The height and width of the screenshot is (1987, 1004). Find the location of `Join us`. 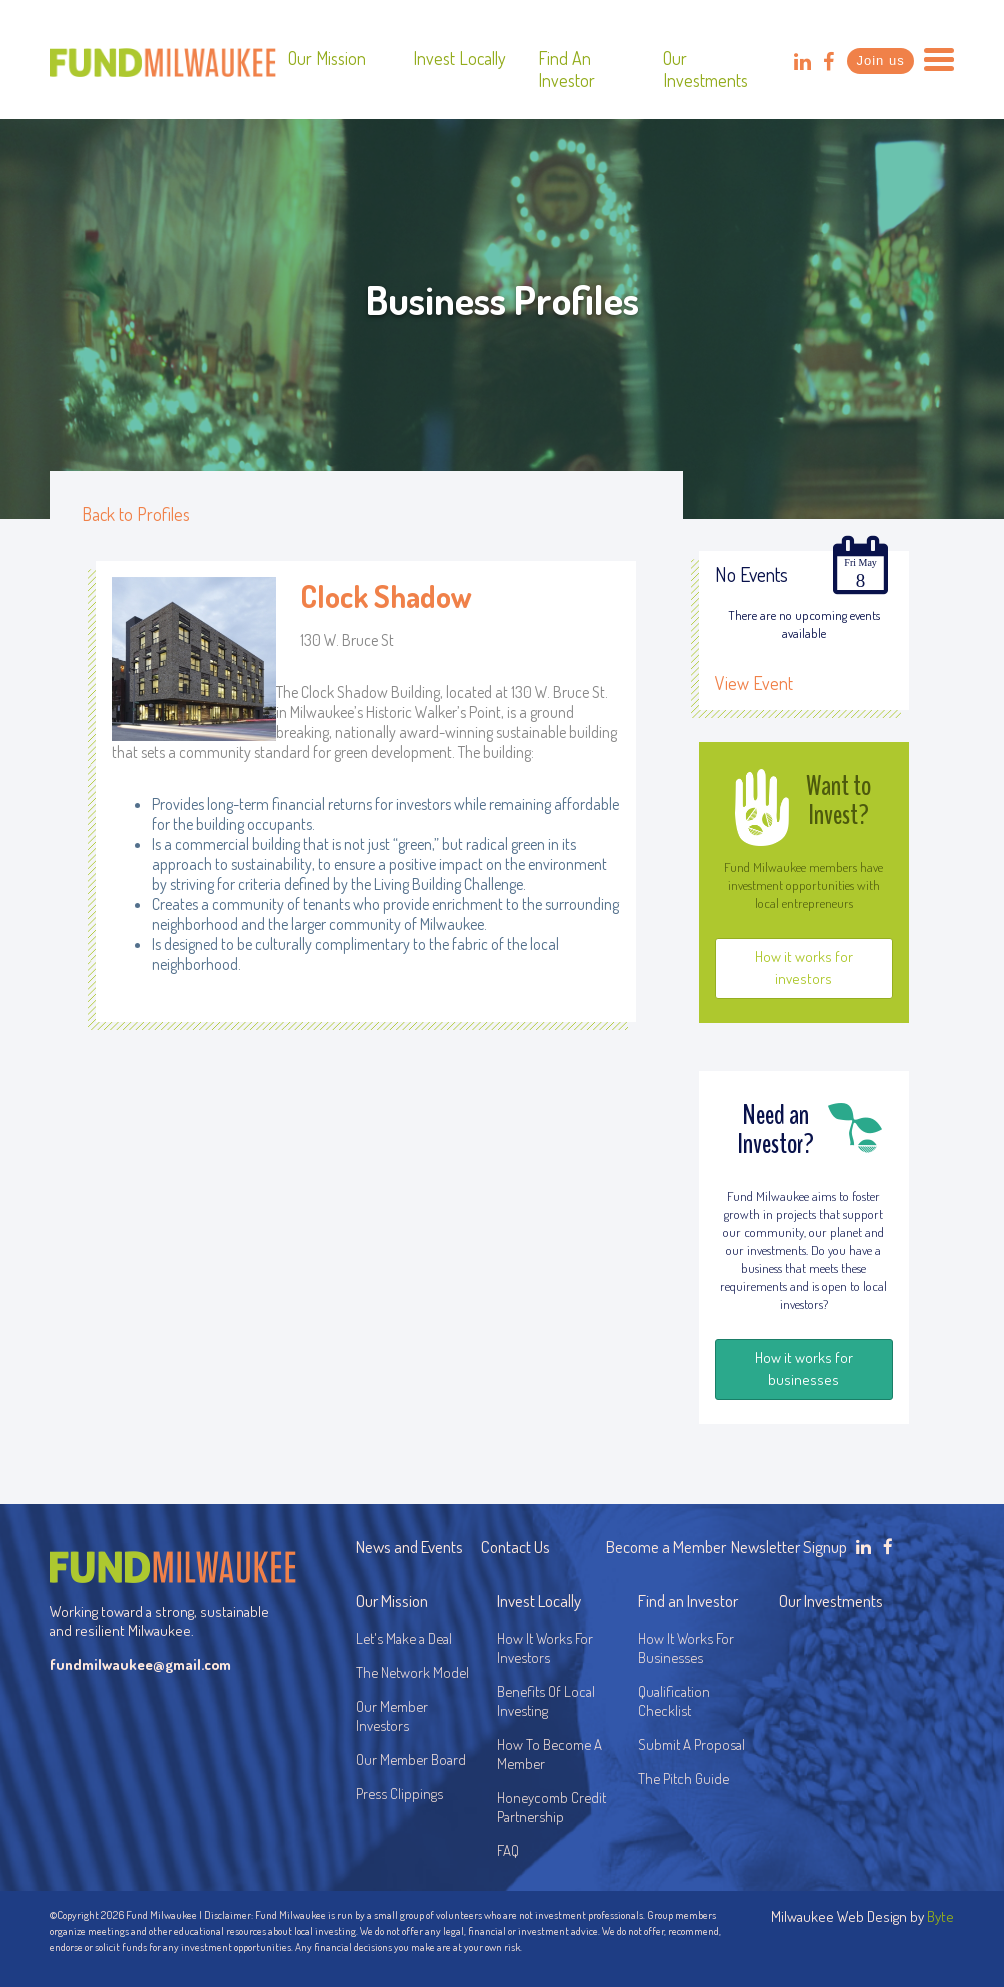

Join us is located at coordinates (880, 60).